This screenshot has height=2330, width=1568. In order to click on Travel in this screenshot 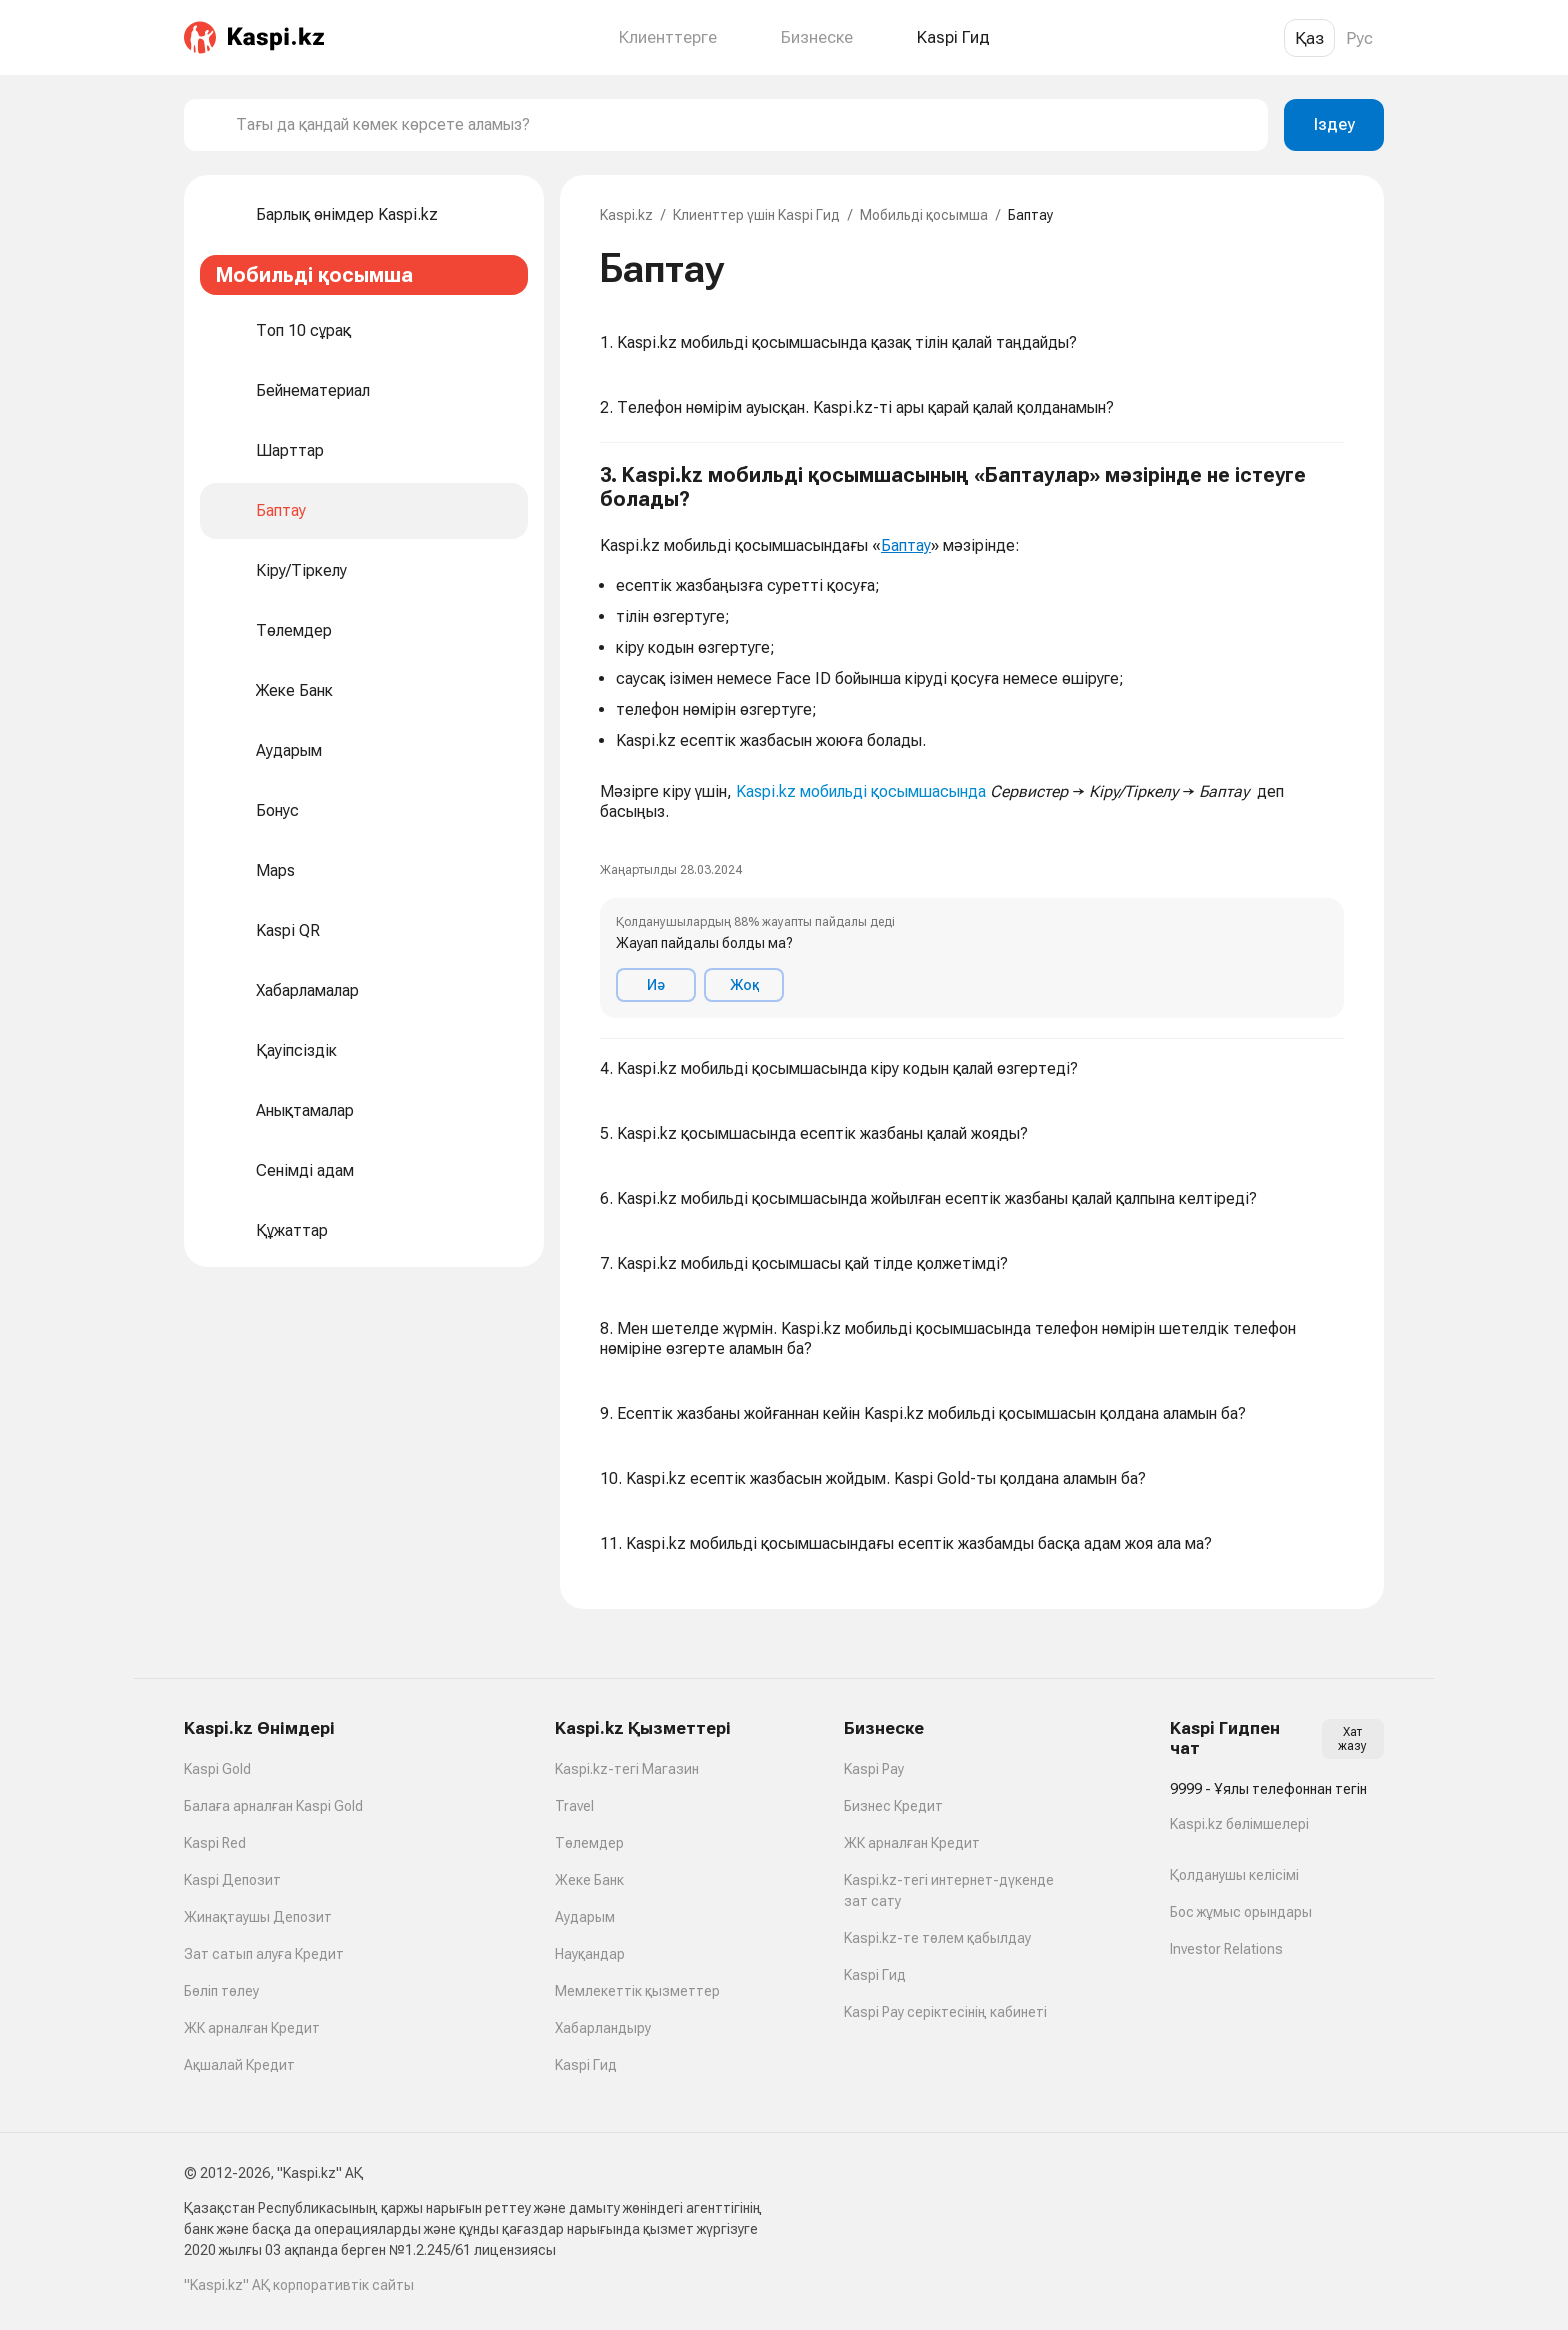, I will do `click(574, 1806)`.